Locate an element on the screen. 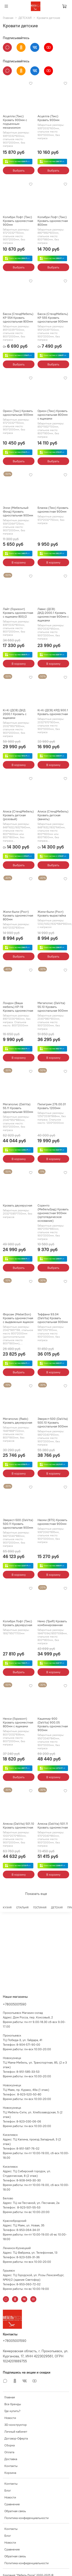  Тиффани 93.04 (DaVita) Кровать односпальная 900мм is located at coordinates (53, 1318).